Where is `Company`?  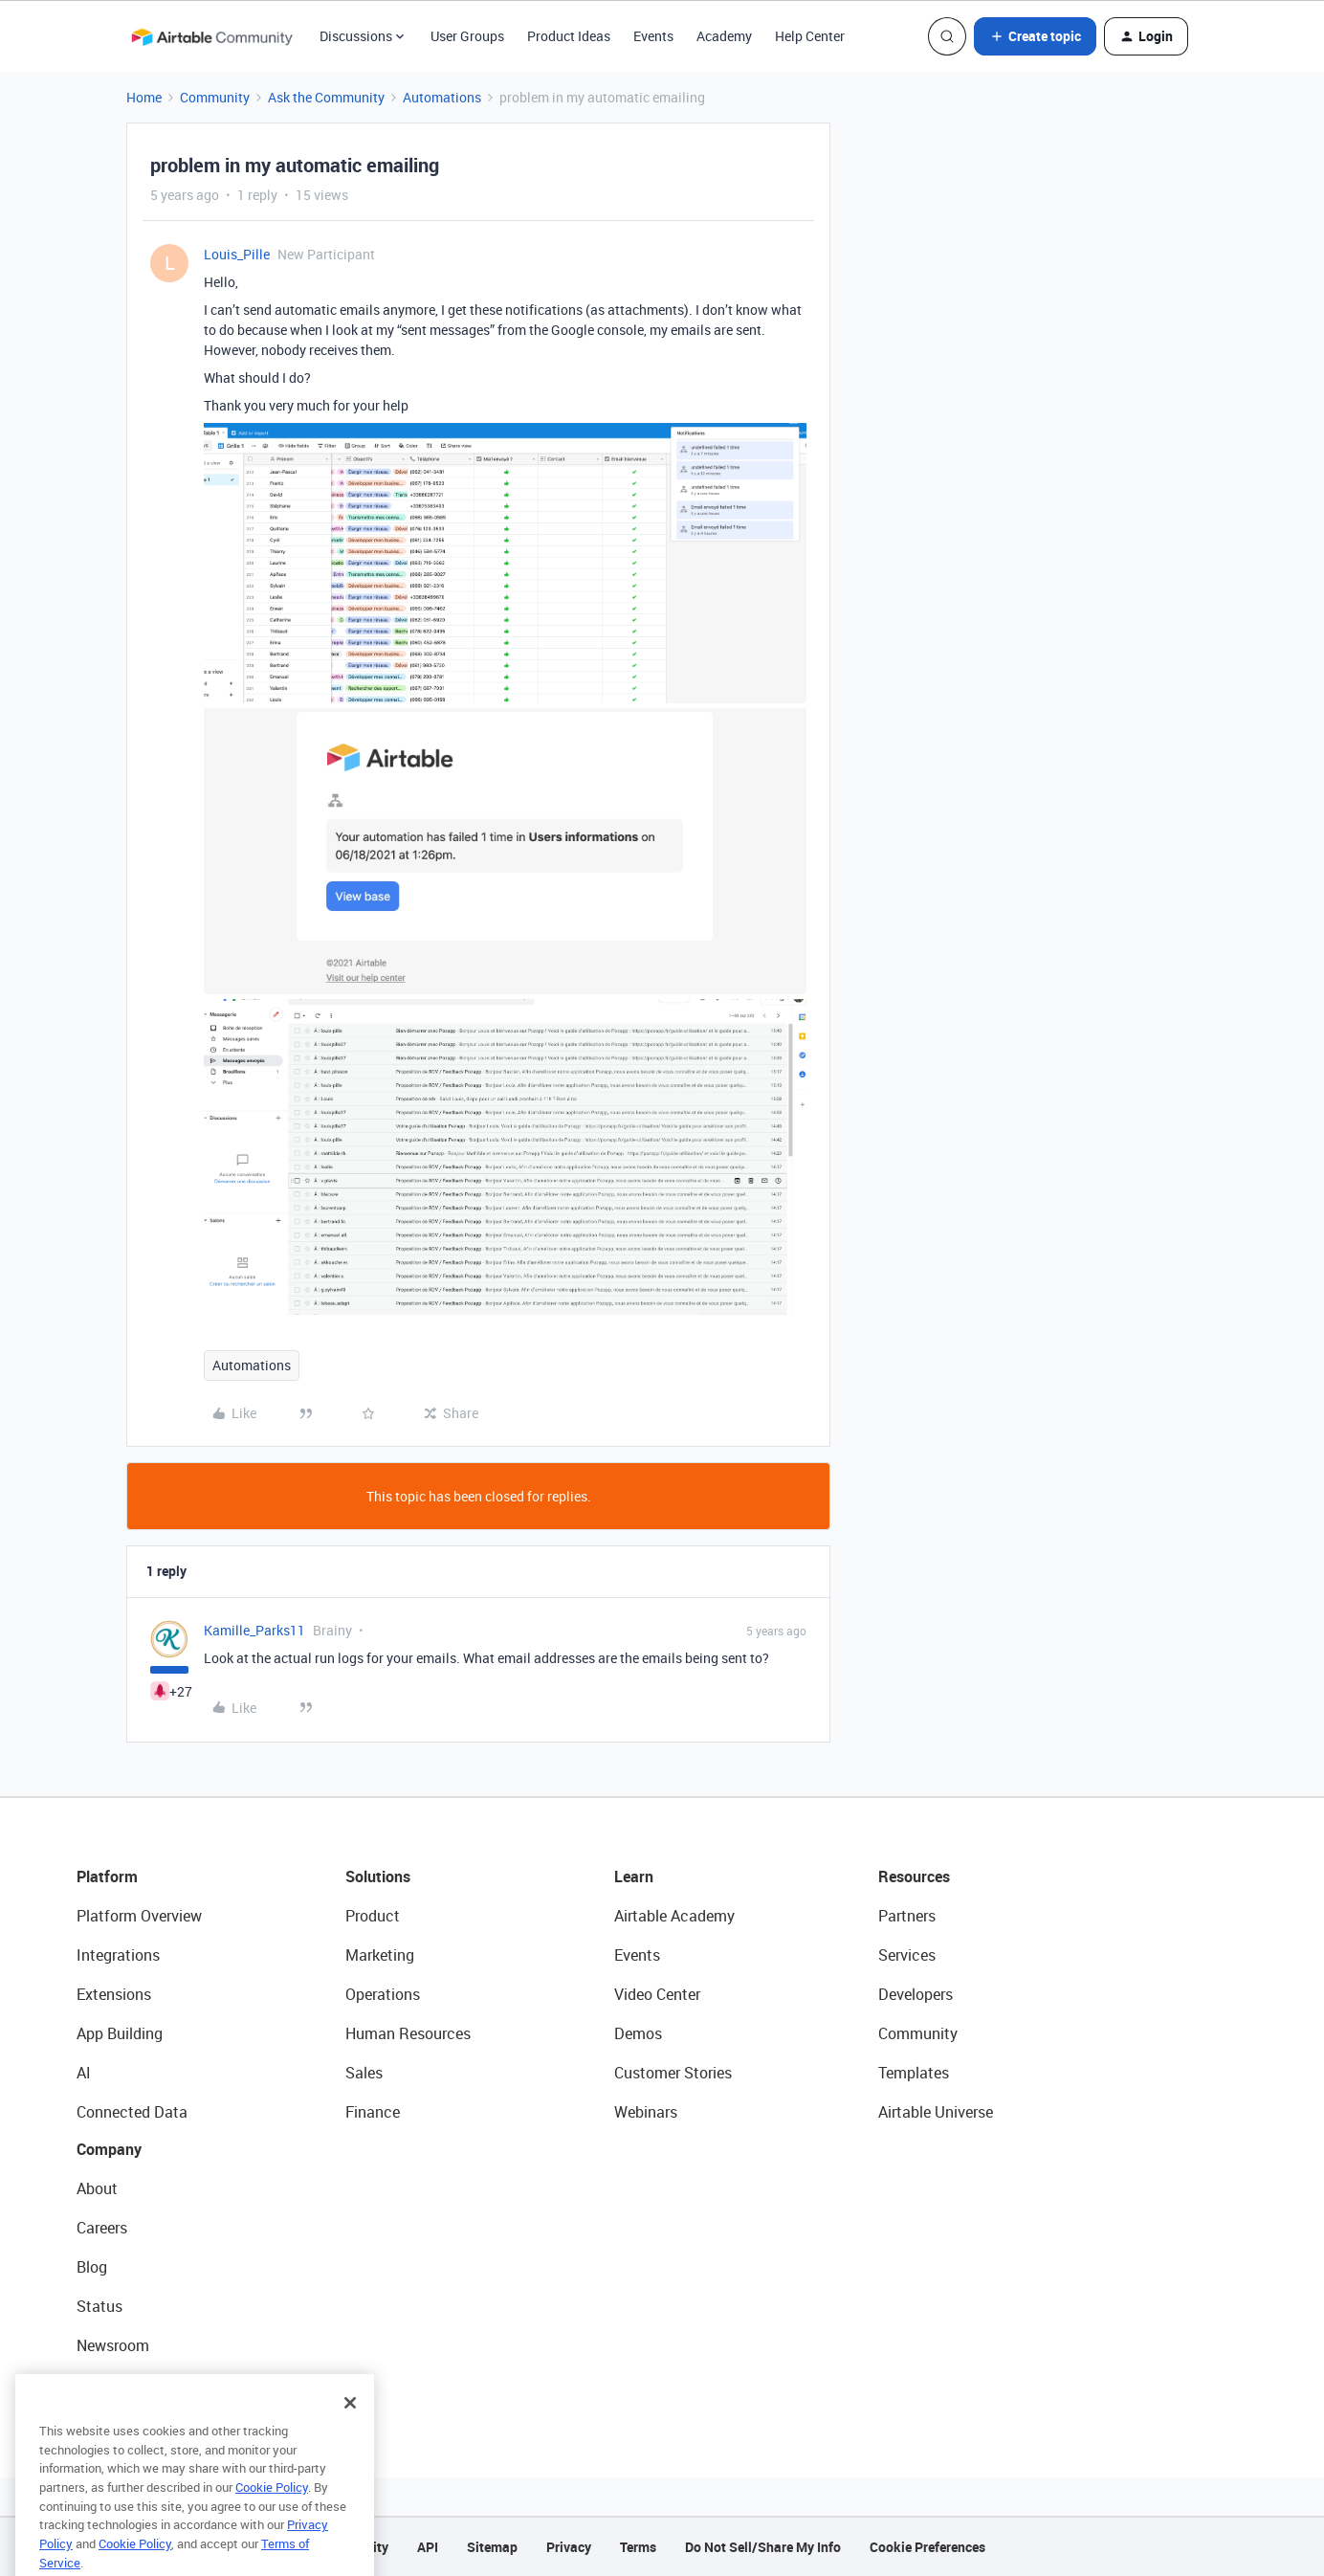
Company is located at coordinates (109, 2149).